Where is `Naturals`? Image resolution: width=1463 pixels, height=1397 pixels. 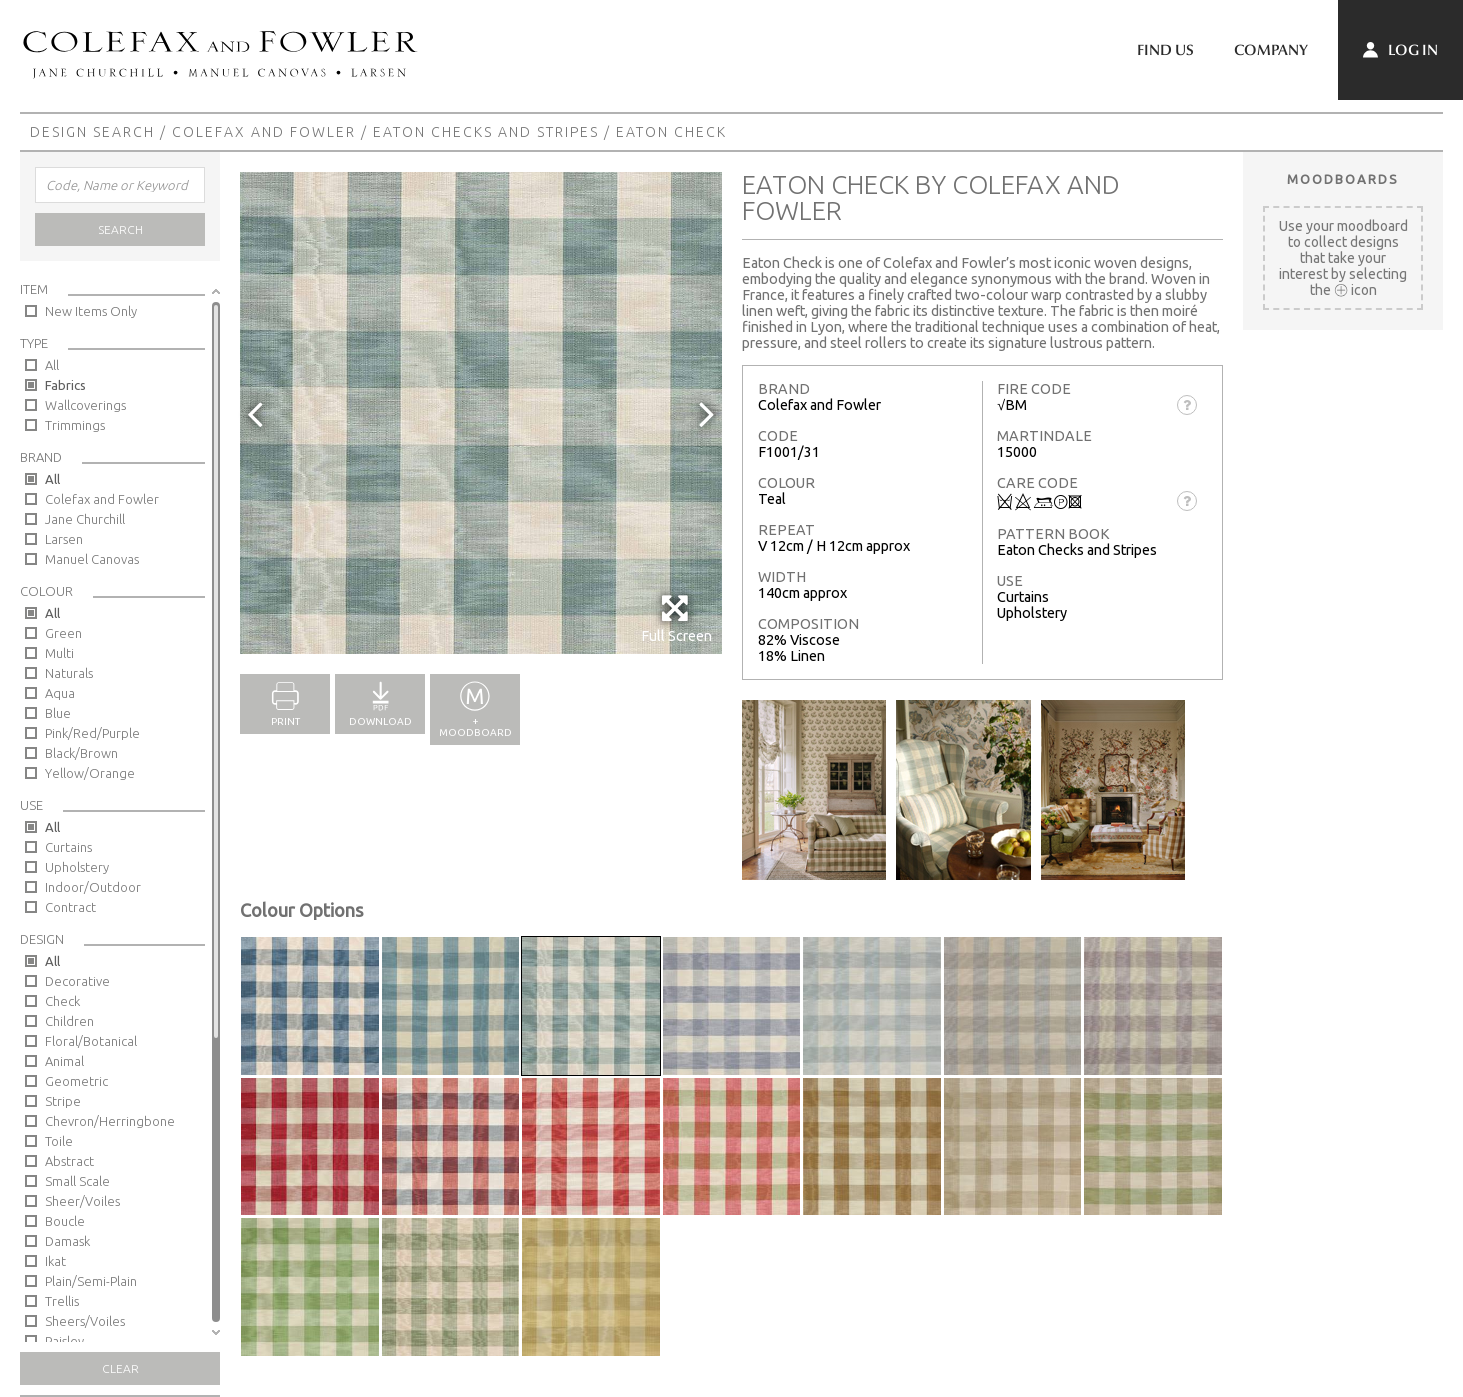
Naturals is located at coordinates (69, 673).